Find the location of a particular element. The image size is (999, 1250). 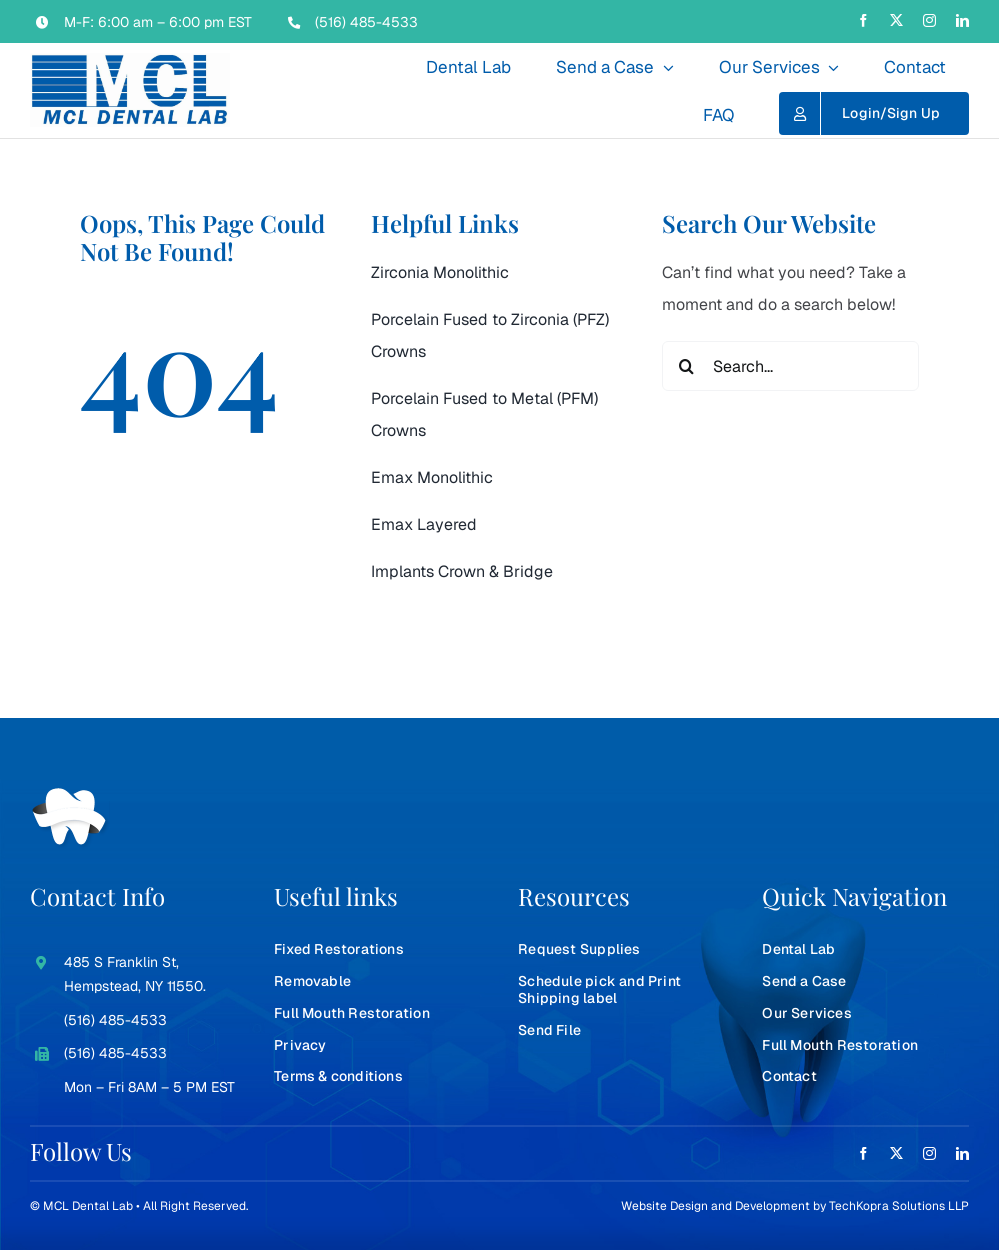

[facebook] is located at coordinates (863, 20).